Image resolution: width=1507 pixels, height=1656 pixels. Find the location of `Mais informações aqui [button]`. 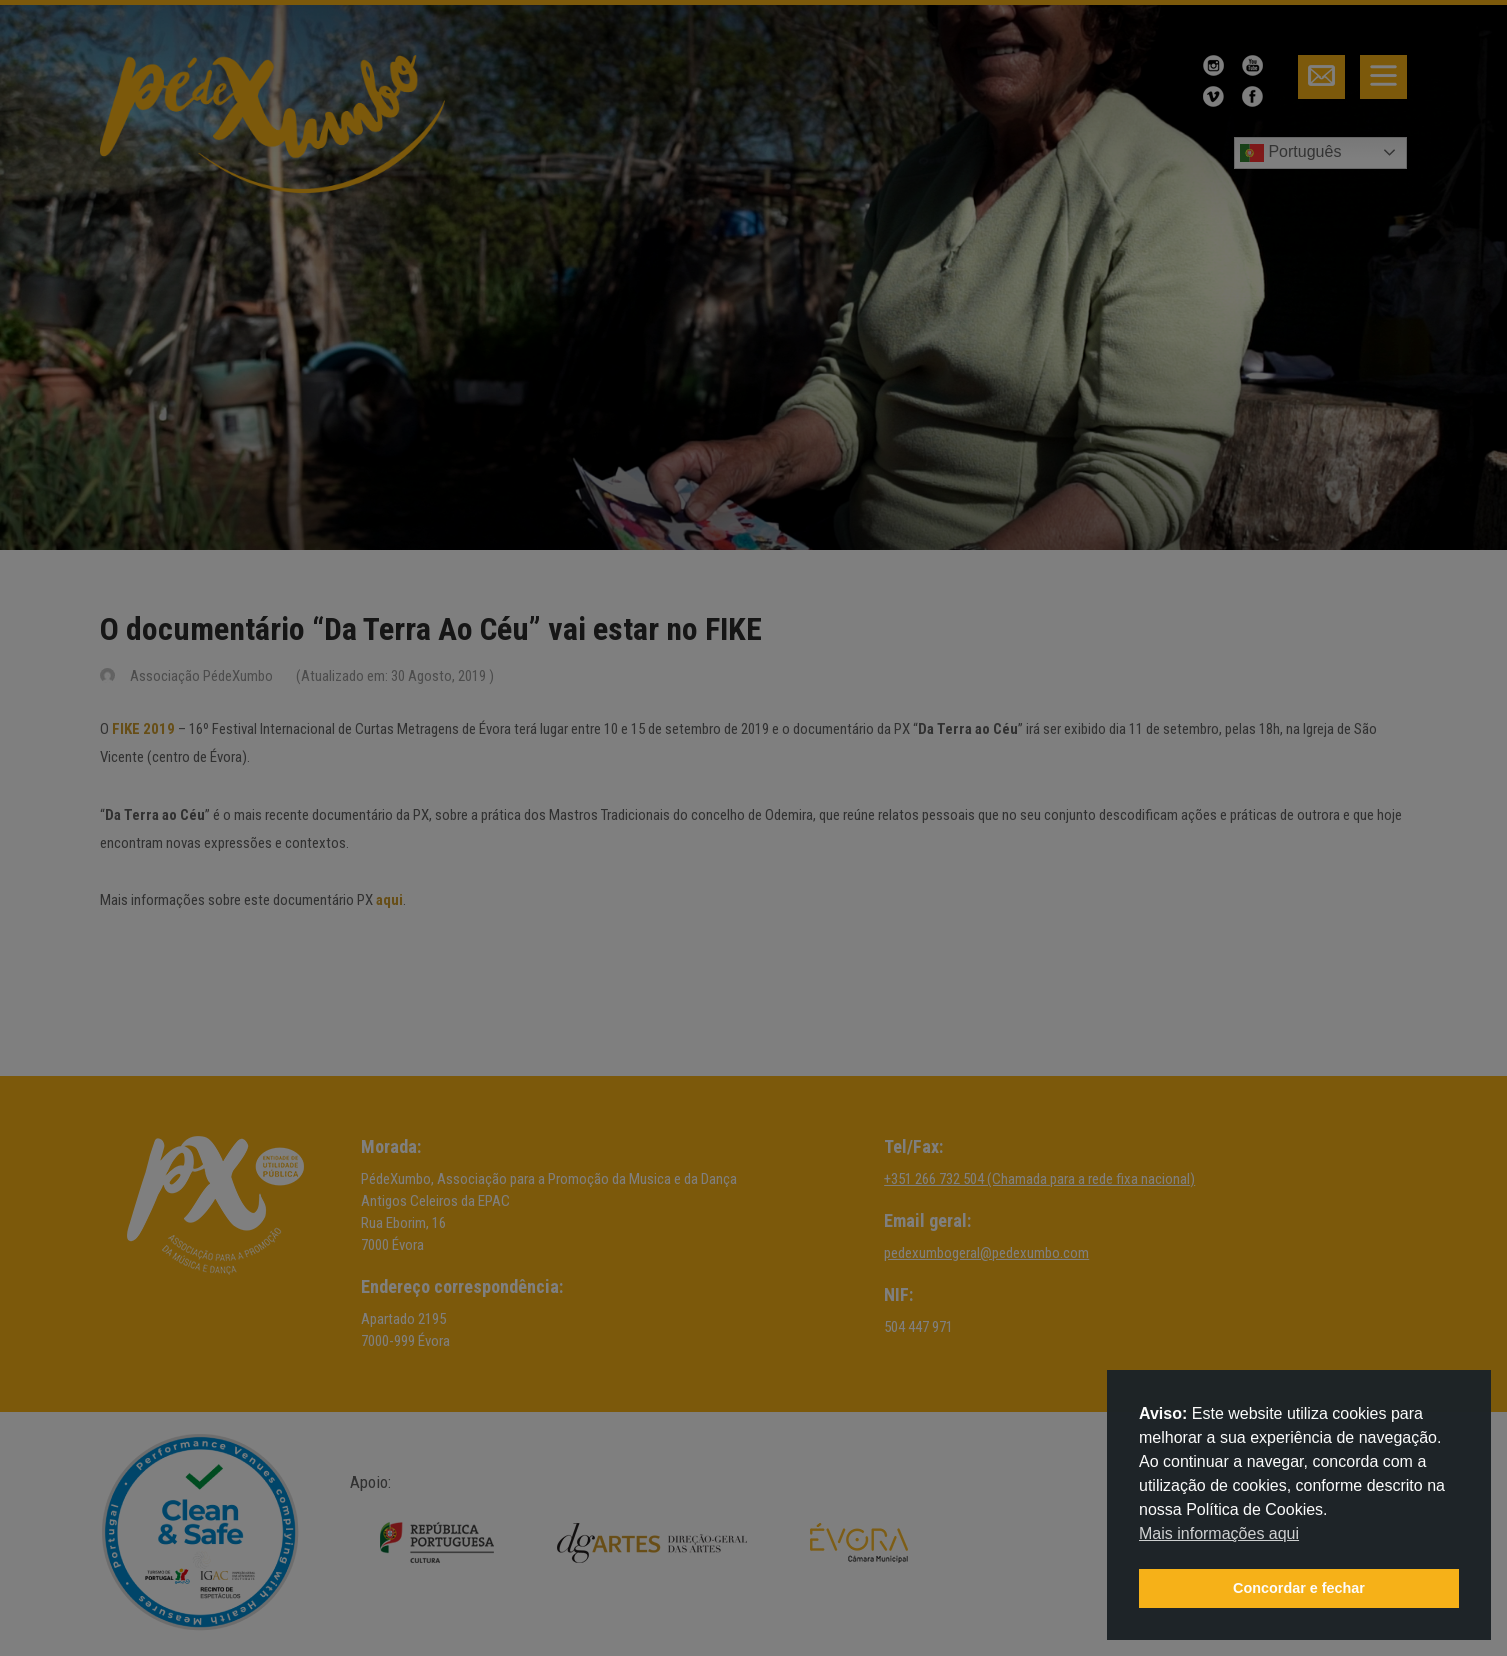

Mais informações aqui [button] is located at coordinates (1219, 1533).